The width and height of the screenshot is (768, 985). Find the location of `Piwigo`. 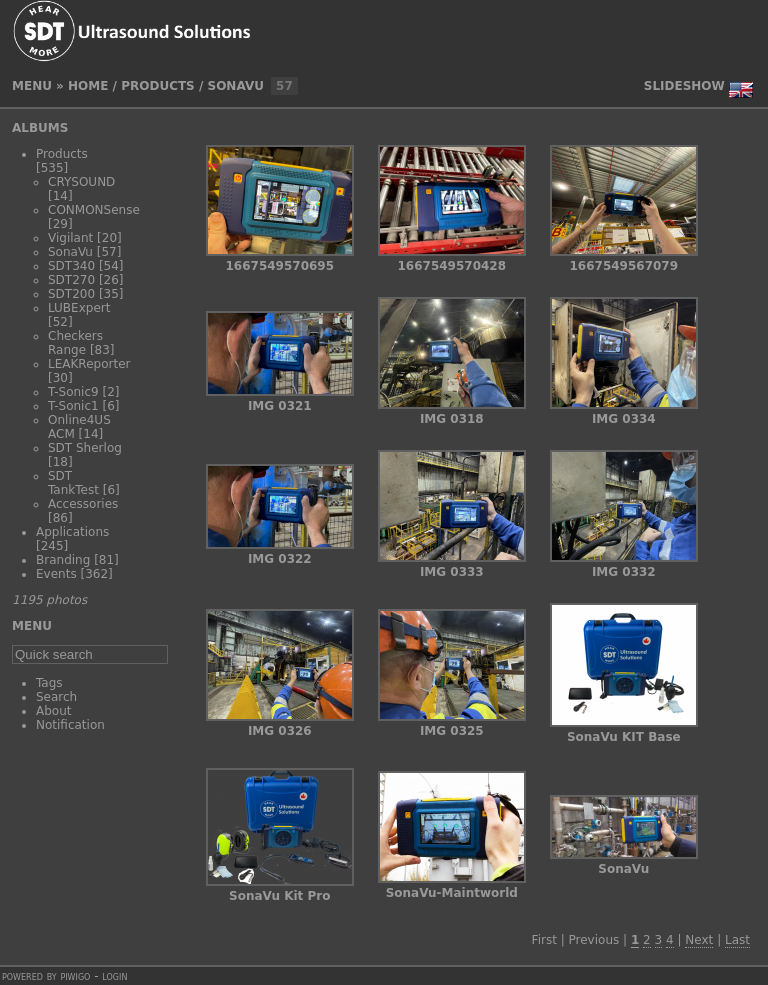

Piwigo is located at coordinates (75, 976).